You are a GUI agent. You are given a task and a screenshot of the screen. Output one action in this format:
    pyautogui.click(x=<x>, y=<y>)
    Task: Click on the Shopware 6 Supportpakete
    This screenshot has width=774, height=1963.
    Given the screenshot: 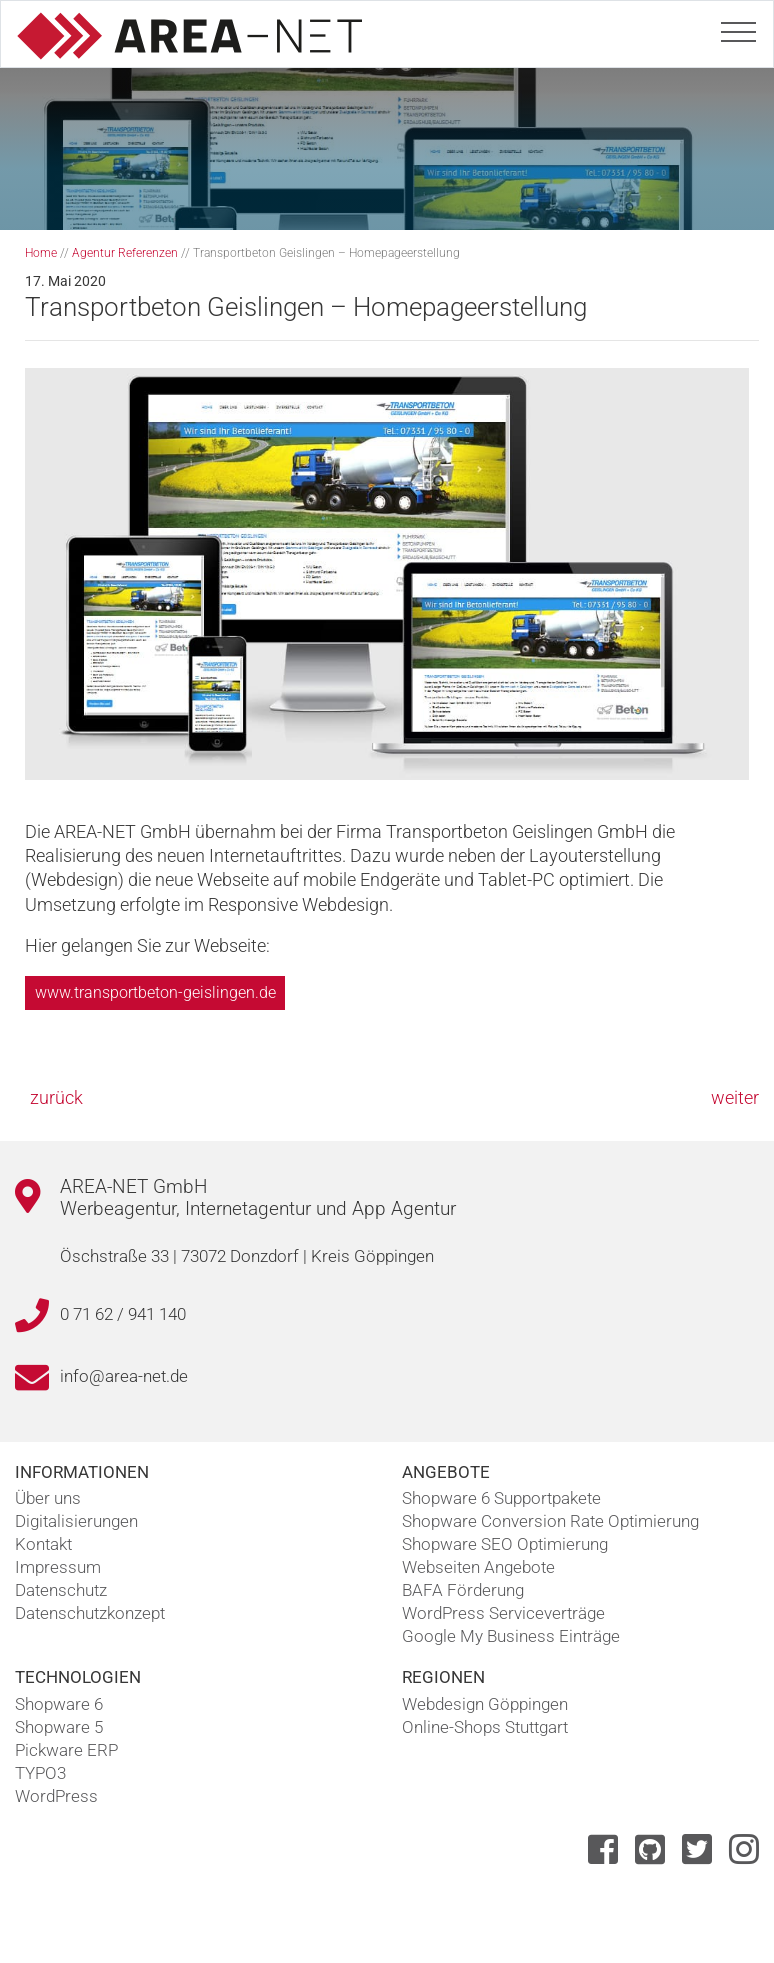 What is the action you would take?
    pyautogui.click(x=501, y=1498)
    